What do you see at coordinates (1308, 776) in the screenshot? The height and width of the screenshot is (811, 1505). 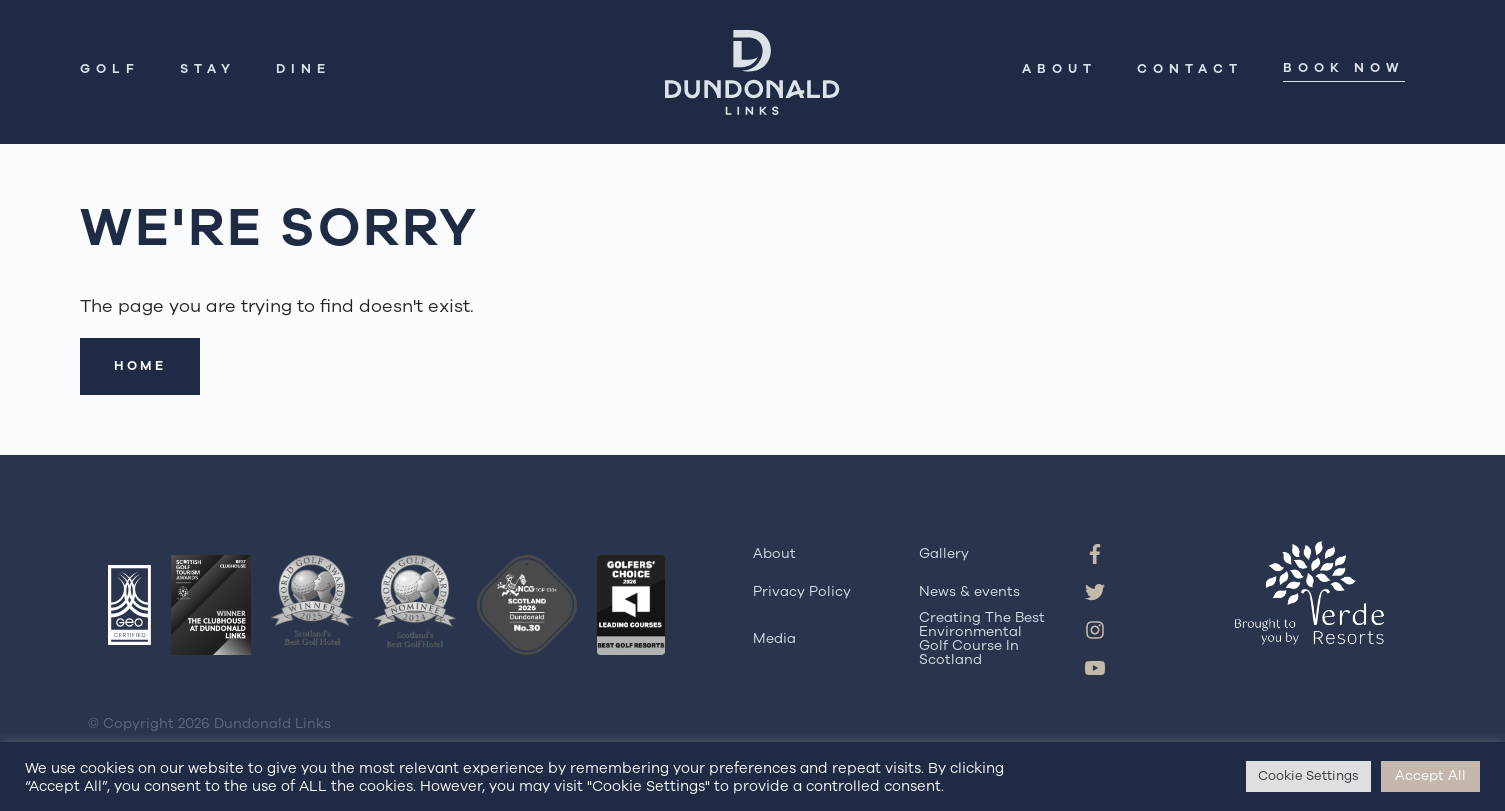 I see `Cookie Settings [button]` at bounding box center [1308, 776].